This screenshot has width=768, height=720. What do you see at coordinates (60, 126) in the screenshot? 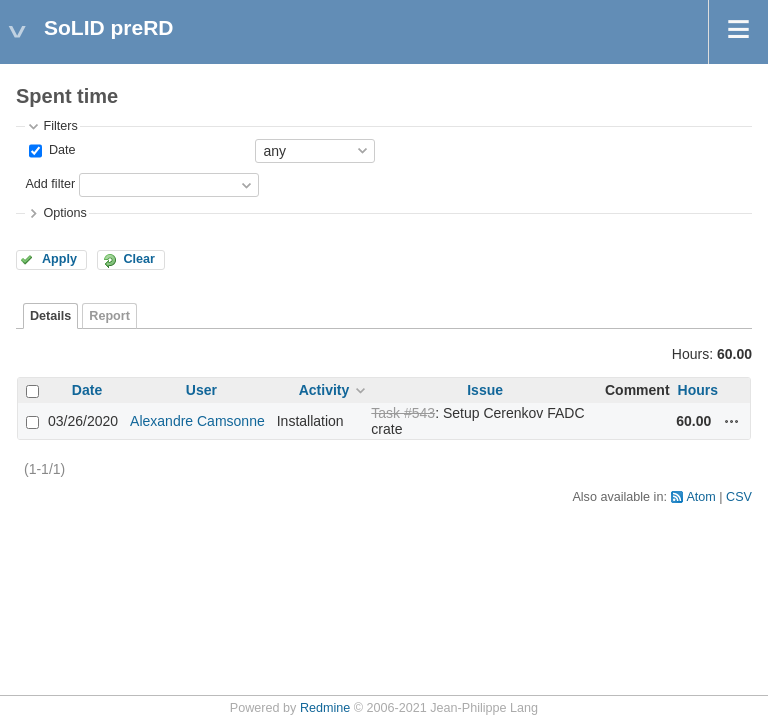
I see `Filters` at bounding box center [60, 126].